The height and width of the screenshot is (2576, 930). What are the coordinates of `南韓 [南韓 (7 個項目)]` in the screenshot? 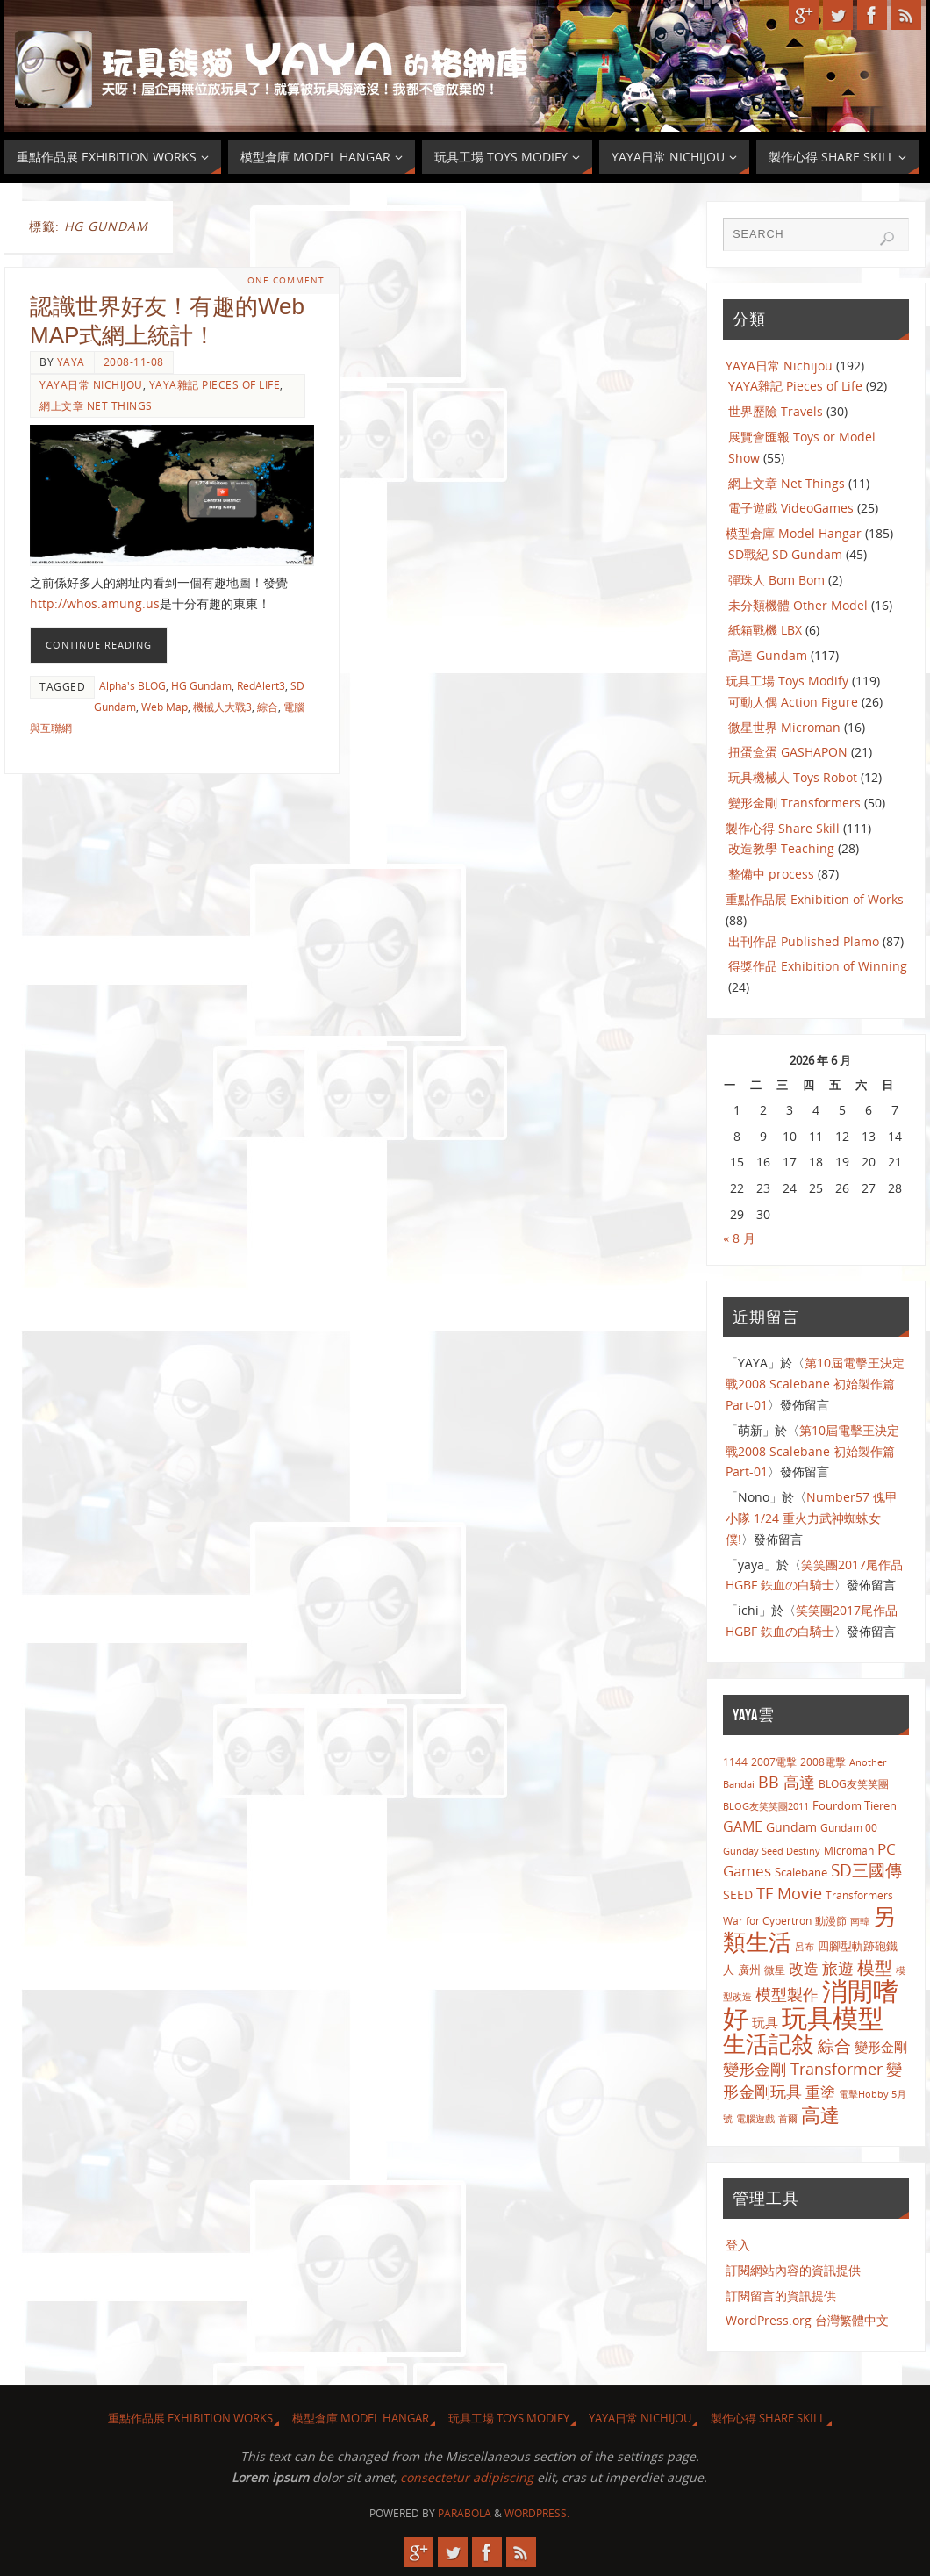 It's located at (859, 1920).